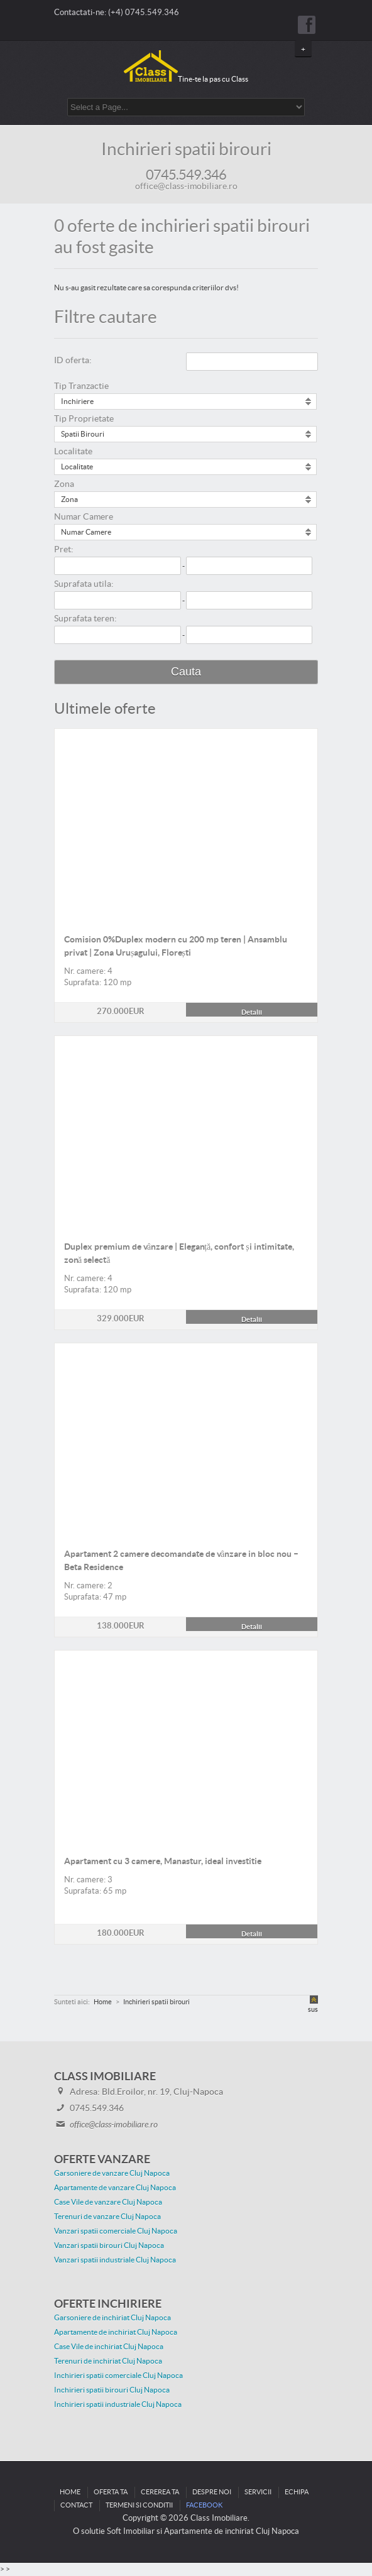 The width and height of the screenshot is (372, 2576). What do you see at coordinates (115, 2260) in the screenshot?
I see `Vanzari spatii industriale Cluj Napoca` at bounding box center [115, 2260].